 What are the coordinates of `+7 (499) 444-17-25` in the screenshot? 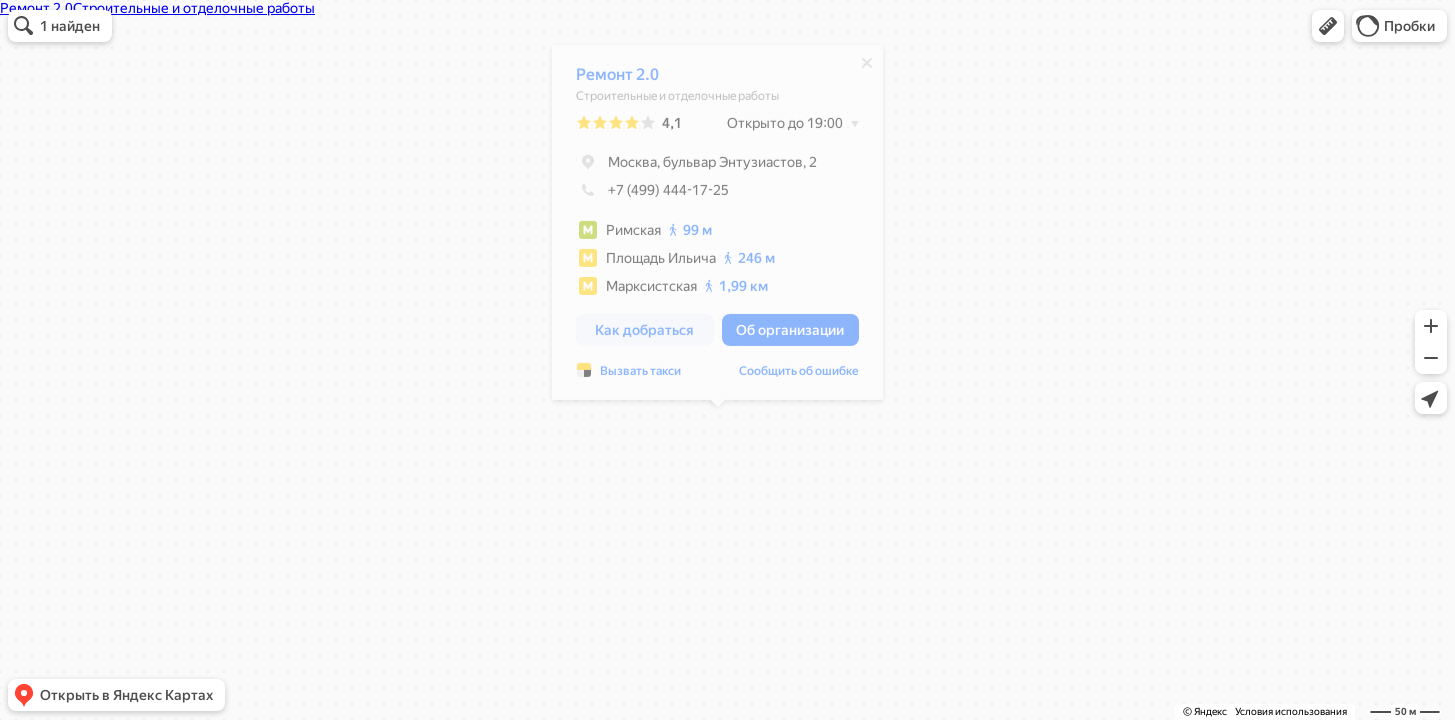 It's located at (652, 195).